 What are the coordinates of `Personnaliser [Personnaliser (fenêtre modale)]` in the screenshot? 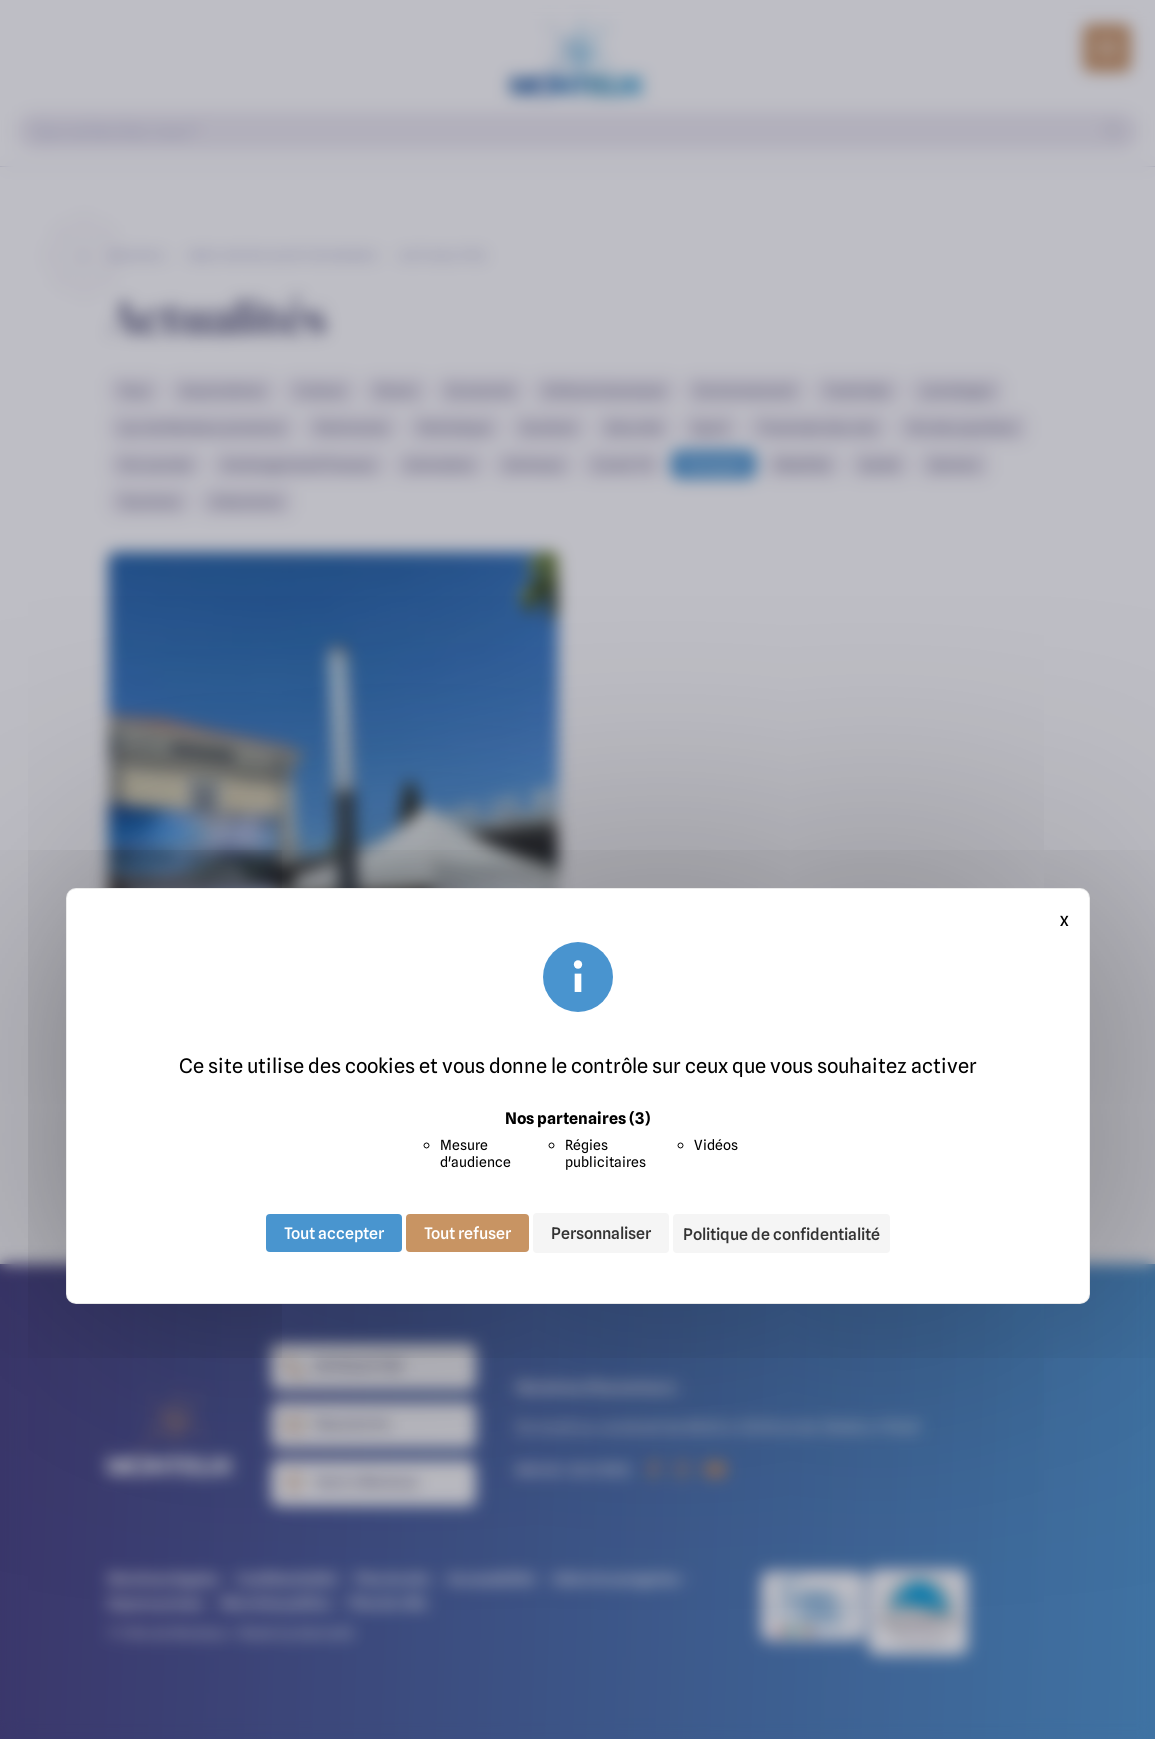 It's located at (601, 1233).